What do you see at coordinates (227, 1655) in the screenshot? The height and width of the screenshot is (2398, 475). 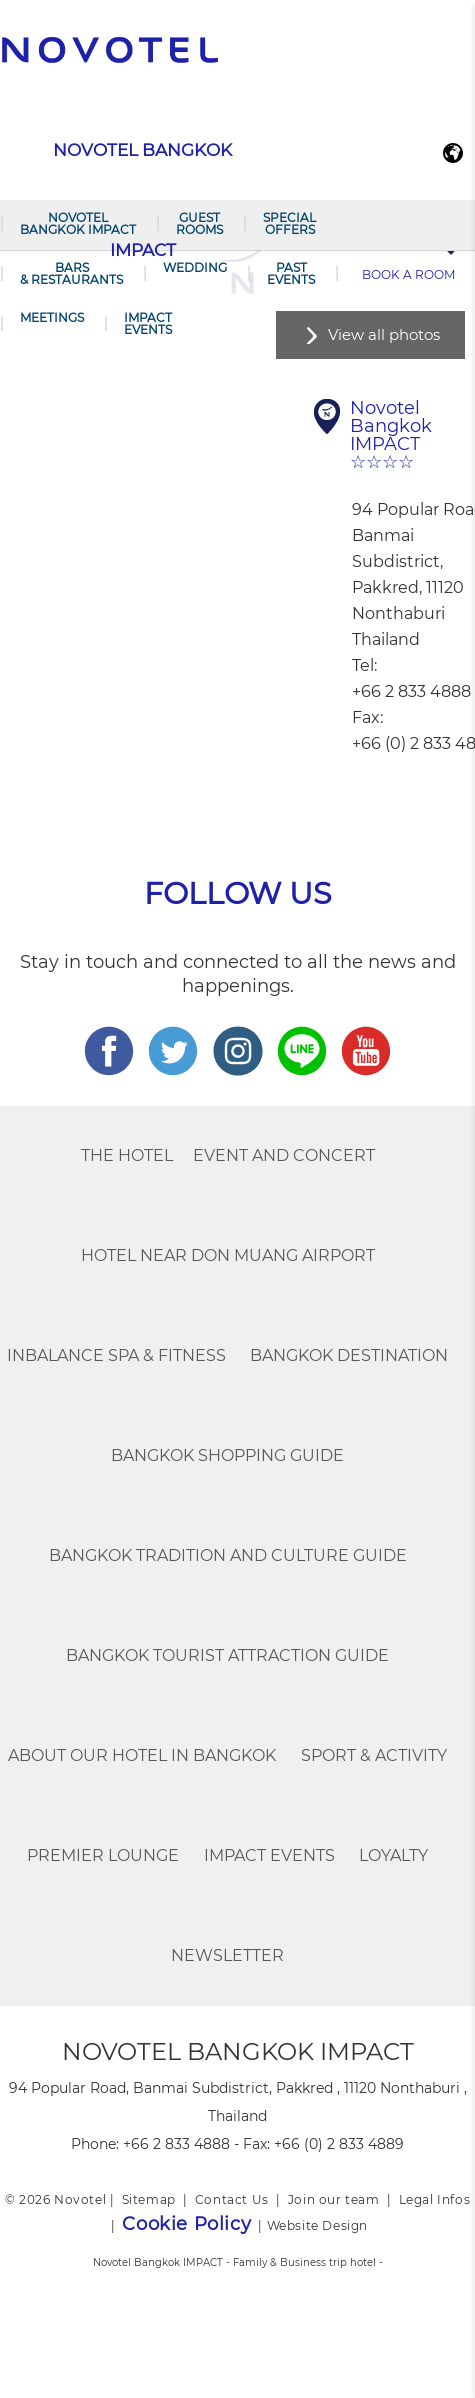 I see `Bangkok Tourist Attraction Guide` at bounding box center [227, 1655].